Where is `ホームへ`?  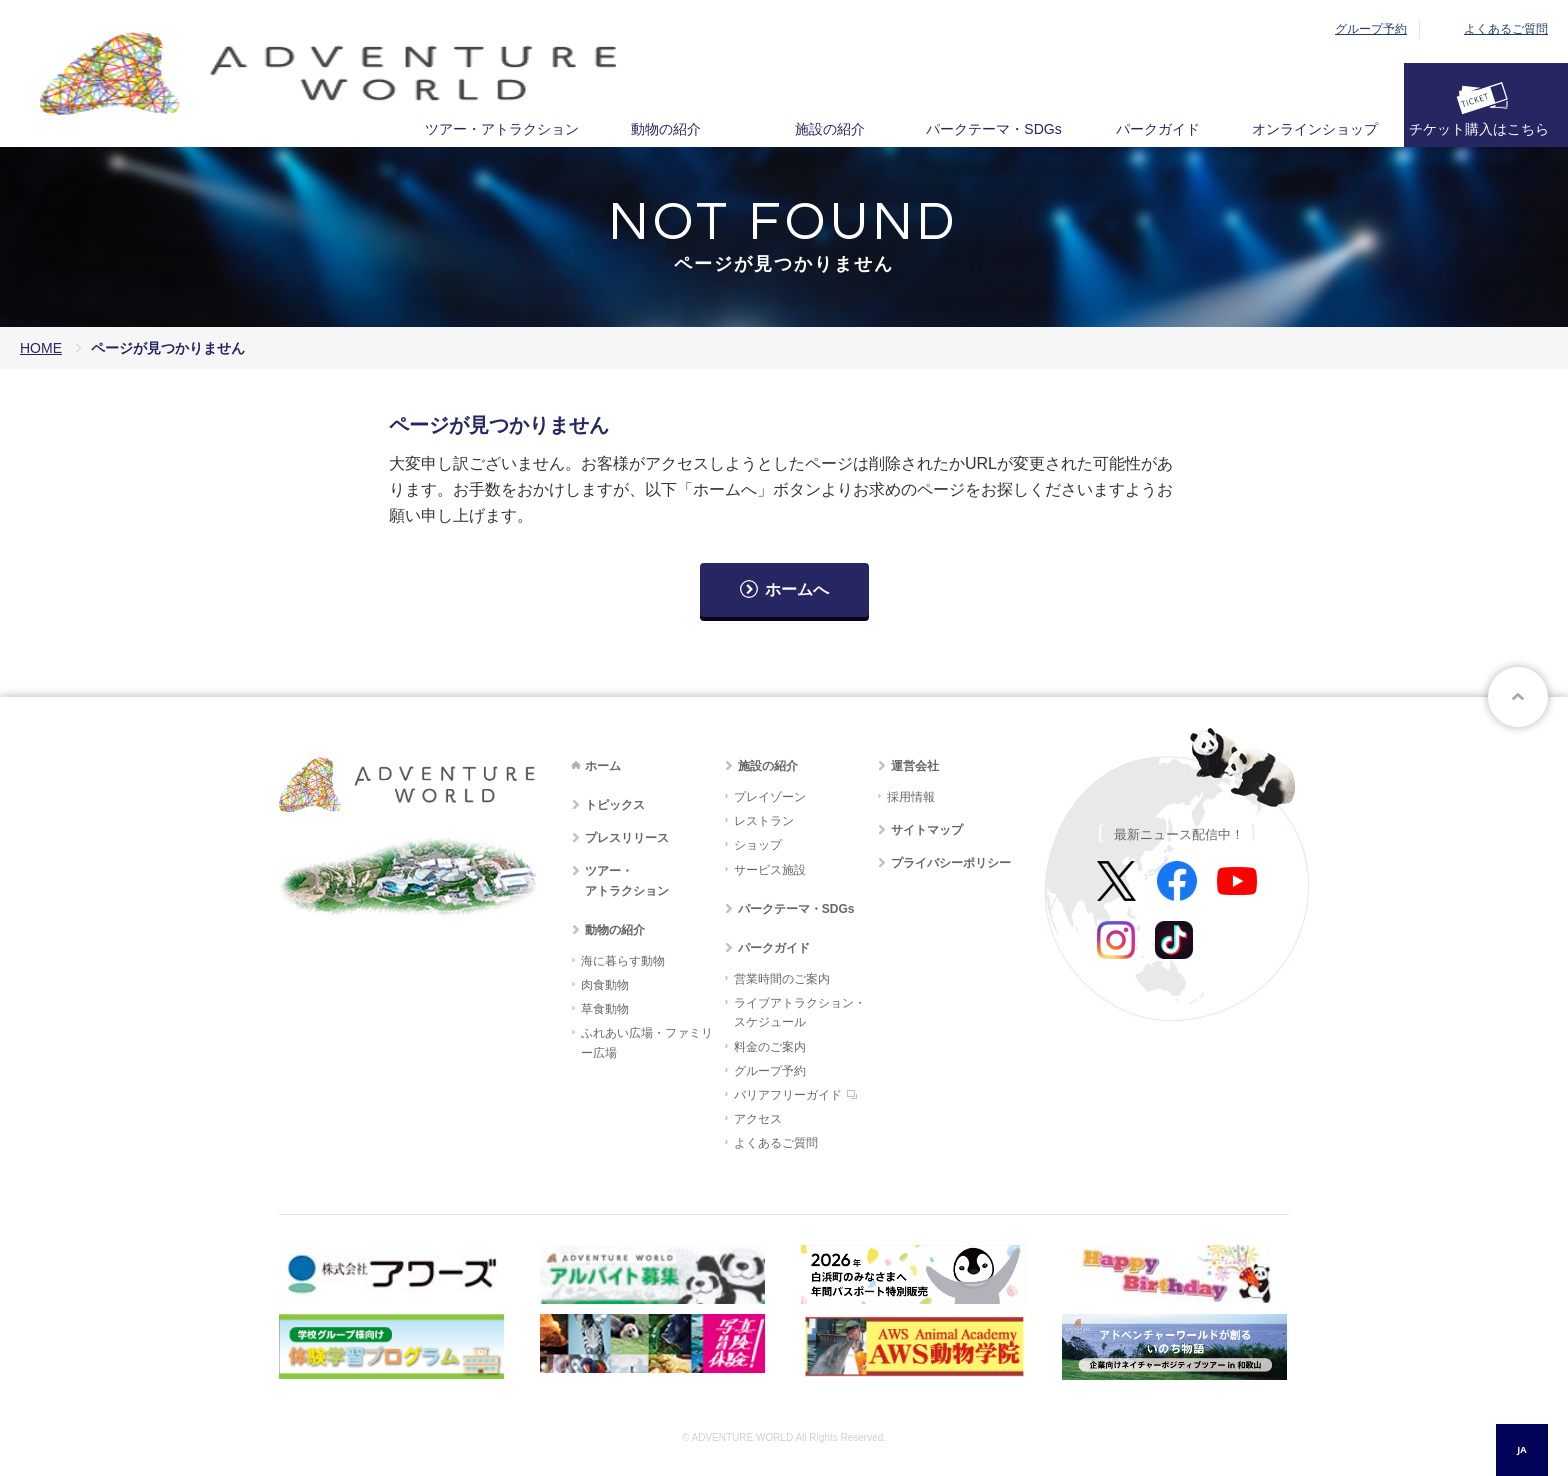 ホームへ is located at coordinates (797, 589).